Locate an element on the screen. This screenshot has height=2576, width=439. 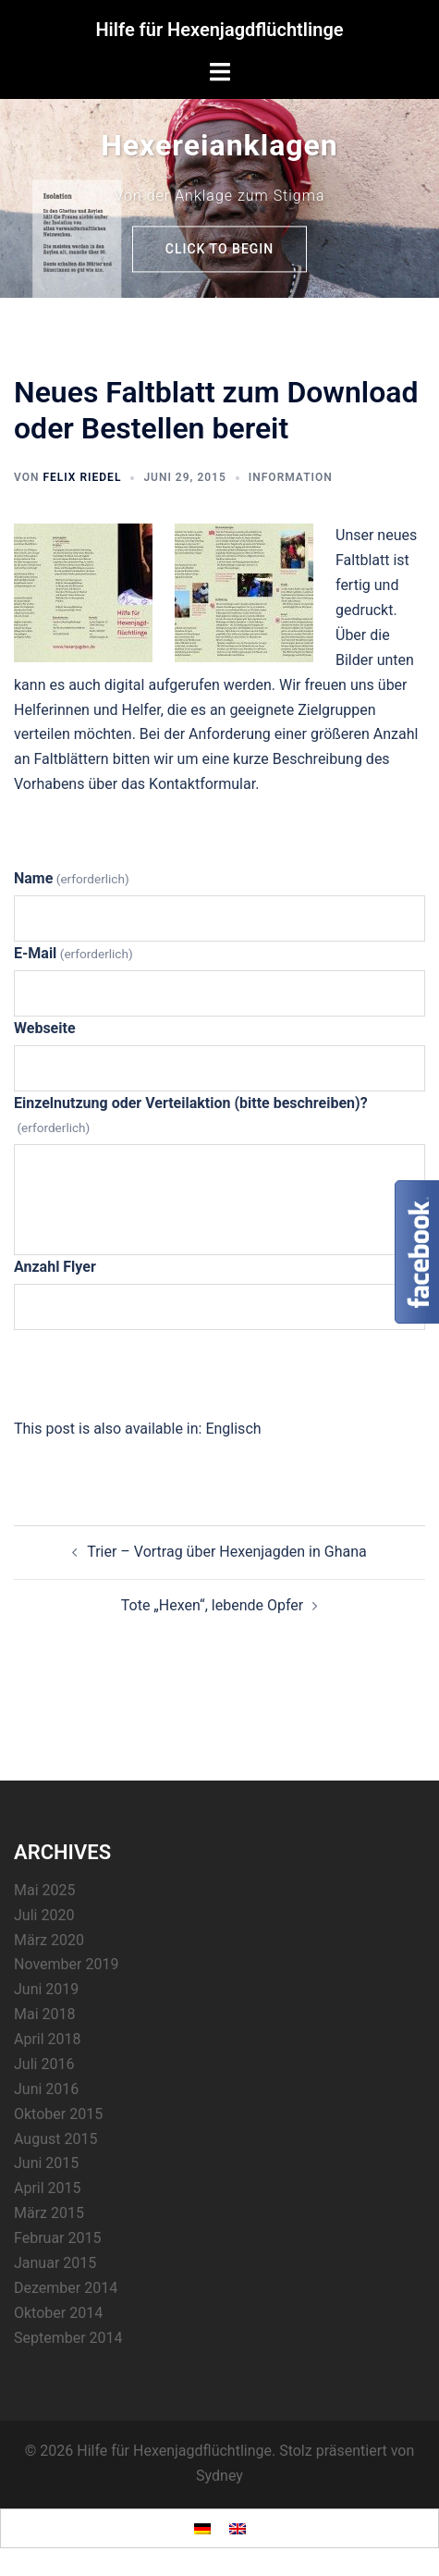
Juli 2020 is located at coordinates (44, 1915).